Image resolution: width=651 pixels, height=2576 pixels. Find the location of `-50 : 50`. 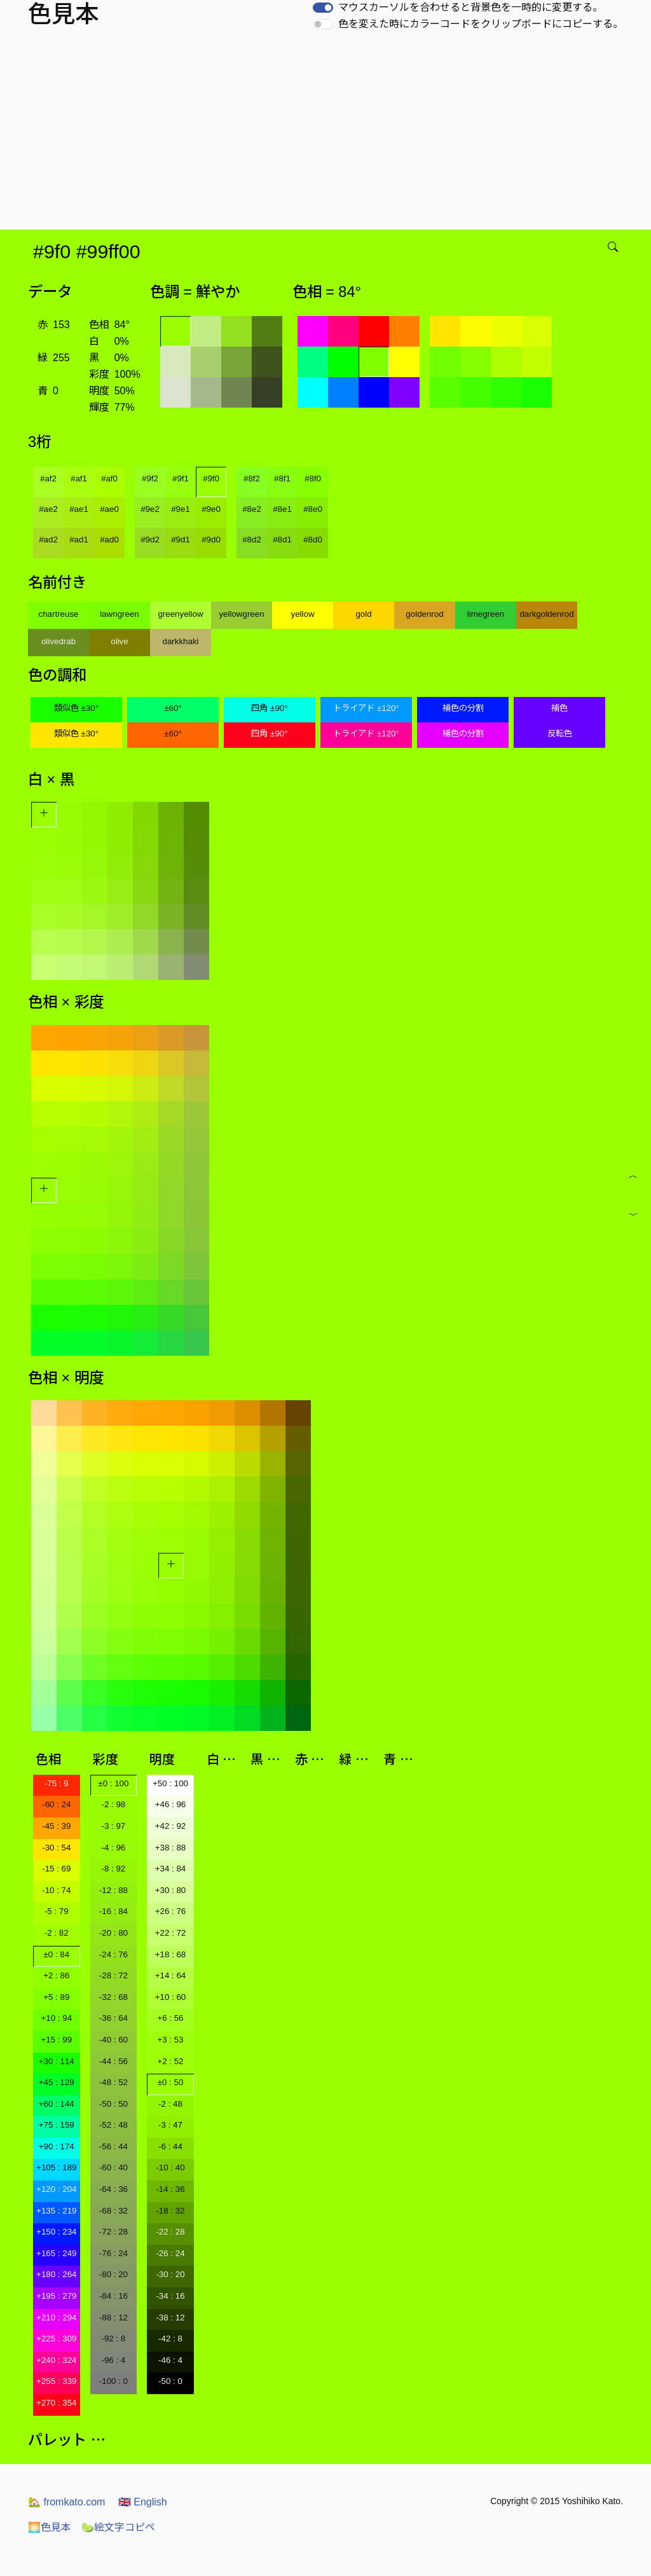

-50 : 50 is located at coordinates (113, 2104).